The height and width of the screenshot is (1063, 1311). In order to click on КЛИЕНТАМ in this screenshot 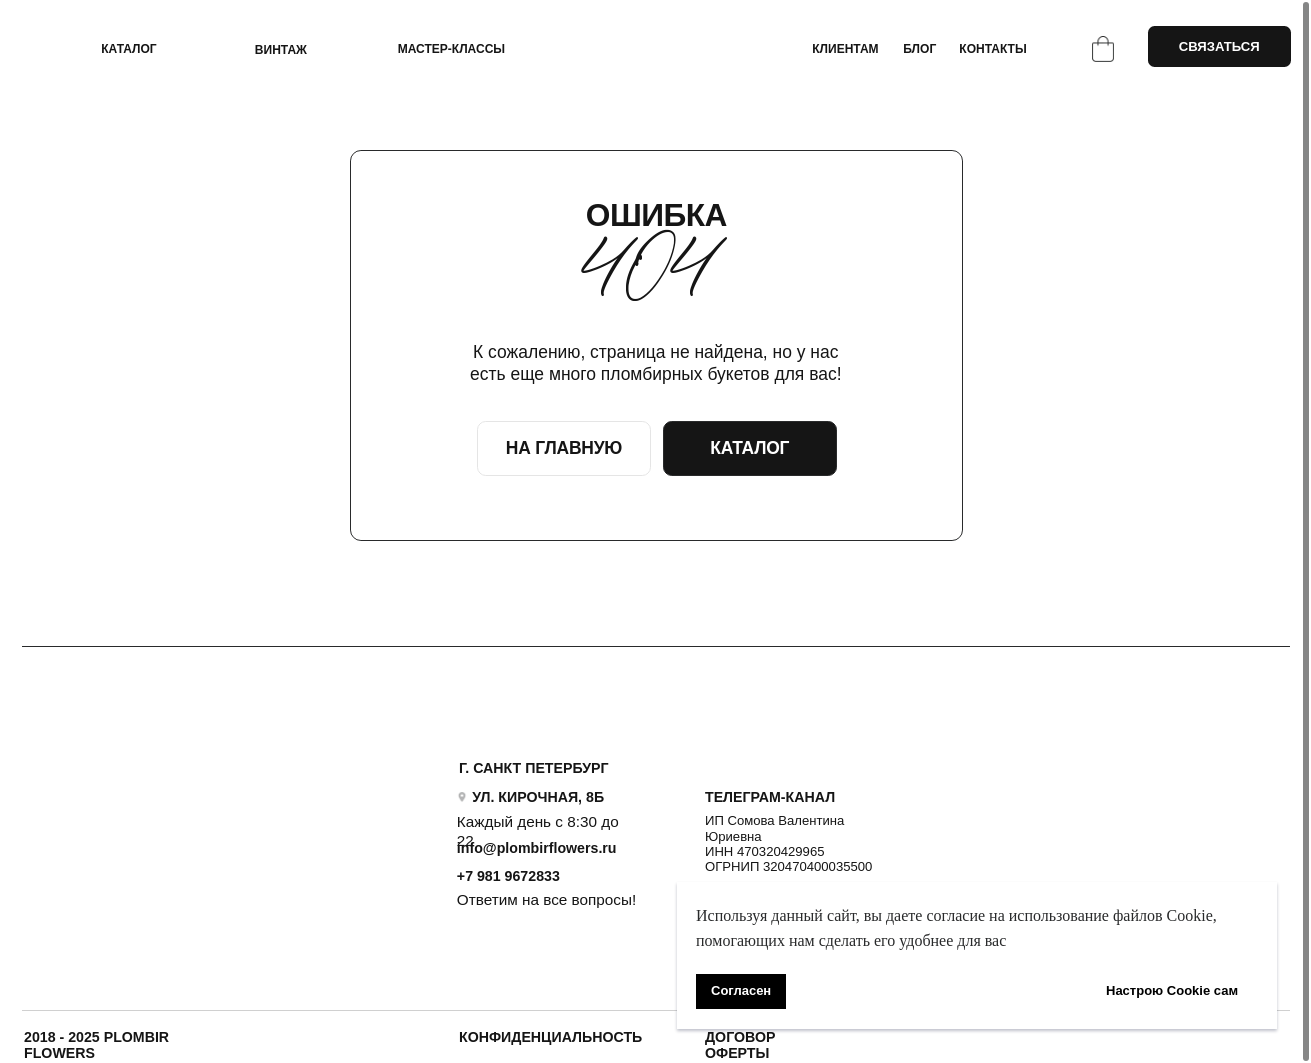, I will do `click(845, 49)`.